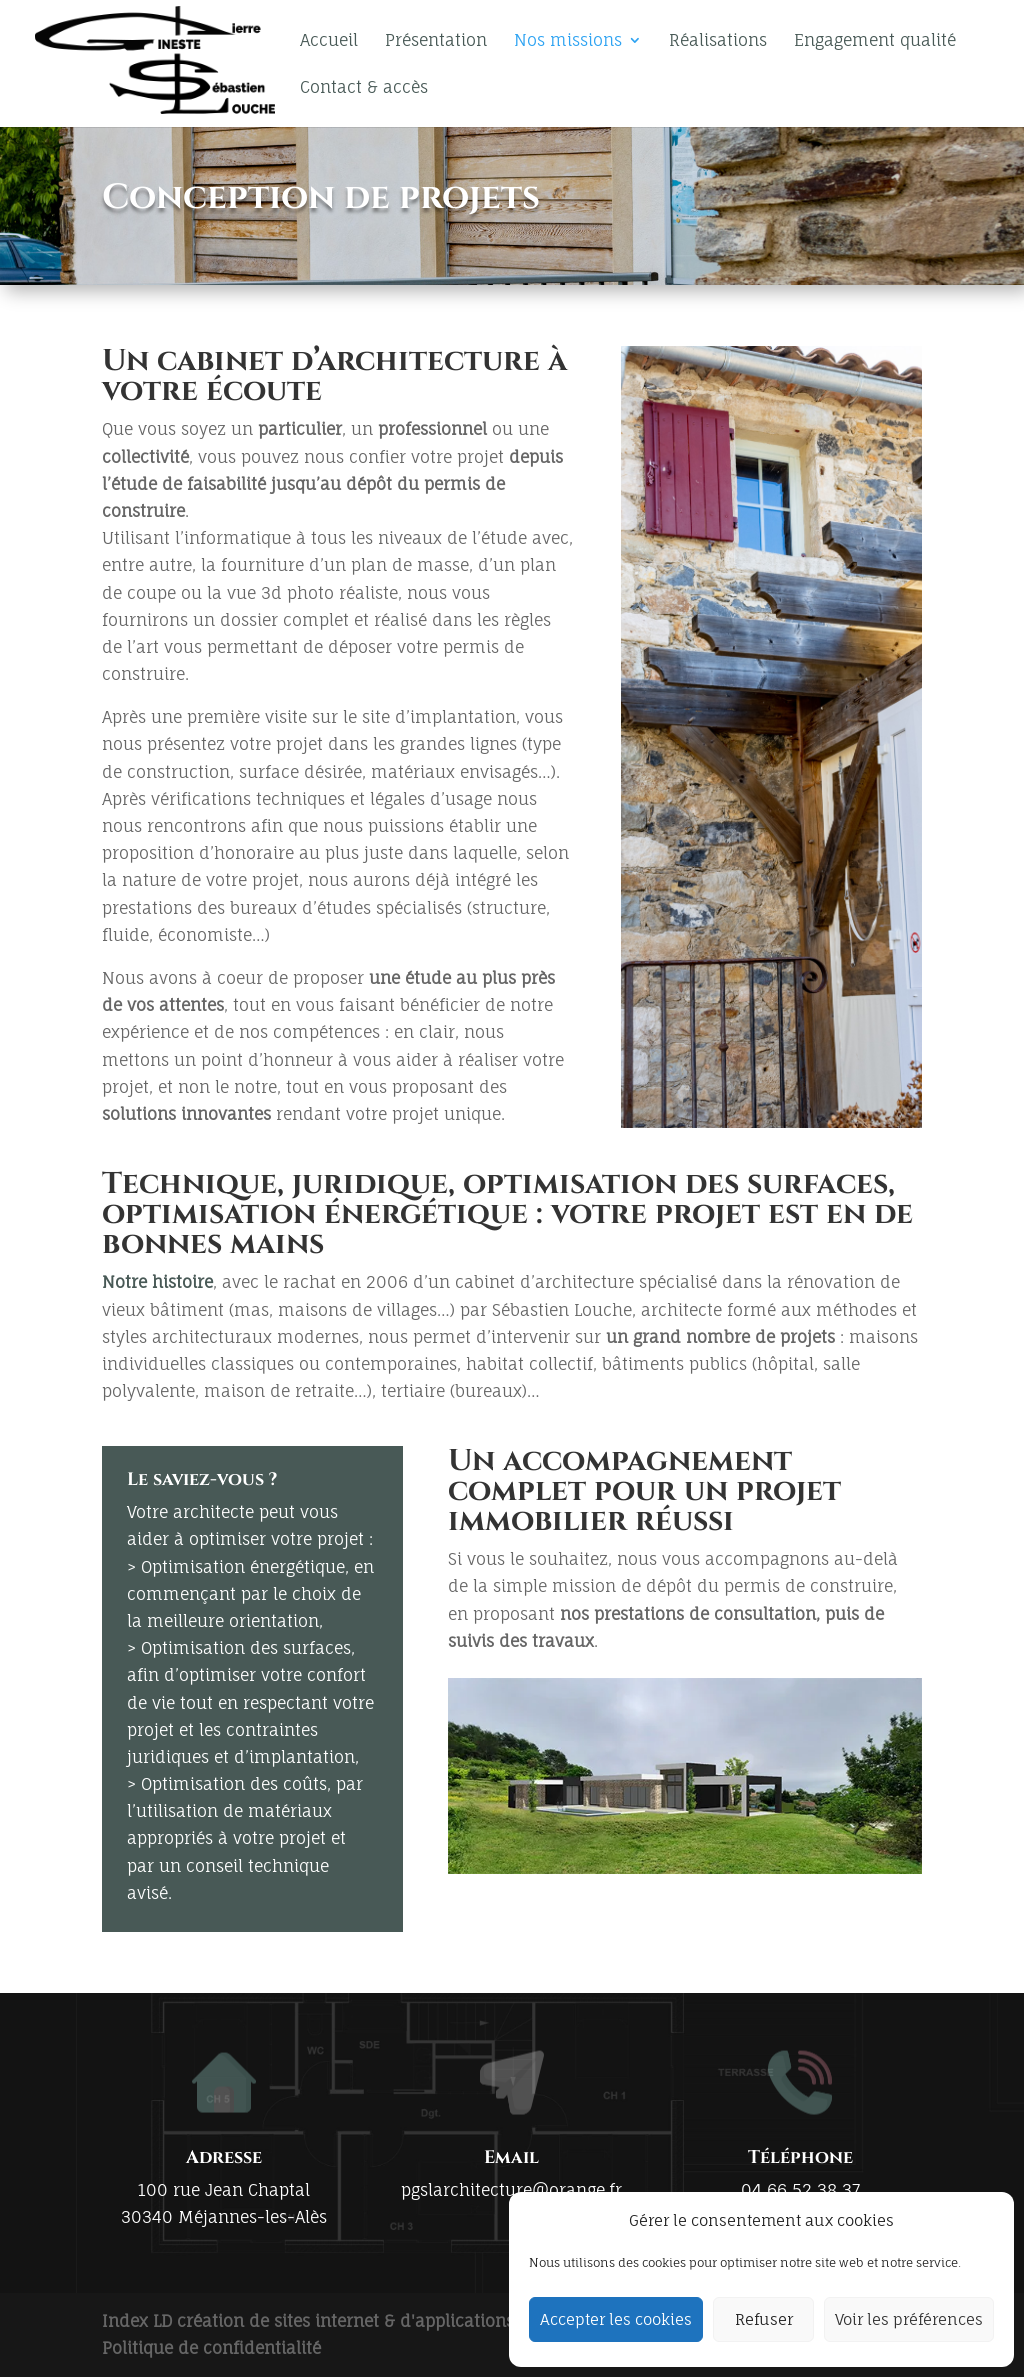 The height and width of the screenshot is (2377, 1024). I want to click on Notre histoire, so click(157, 1282).